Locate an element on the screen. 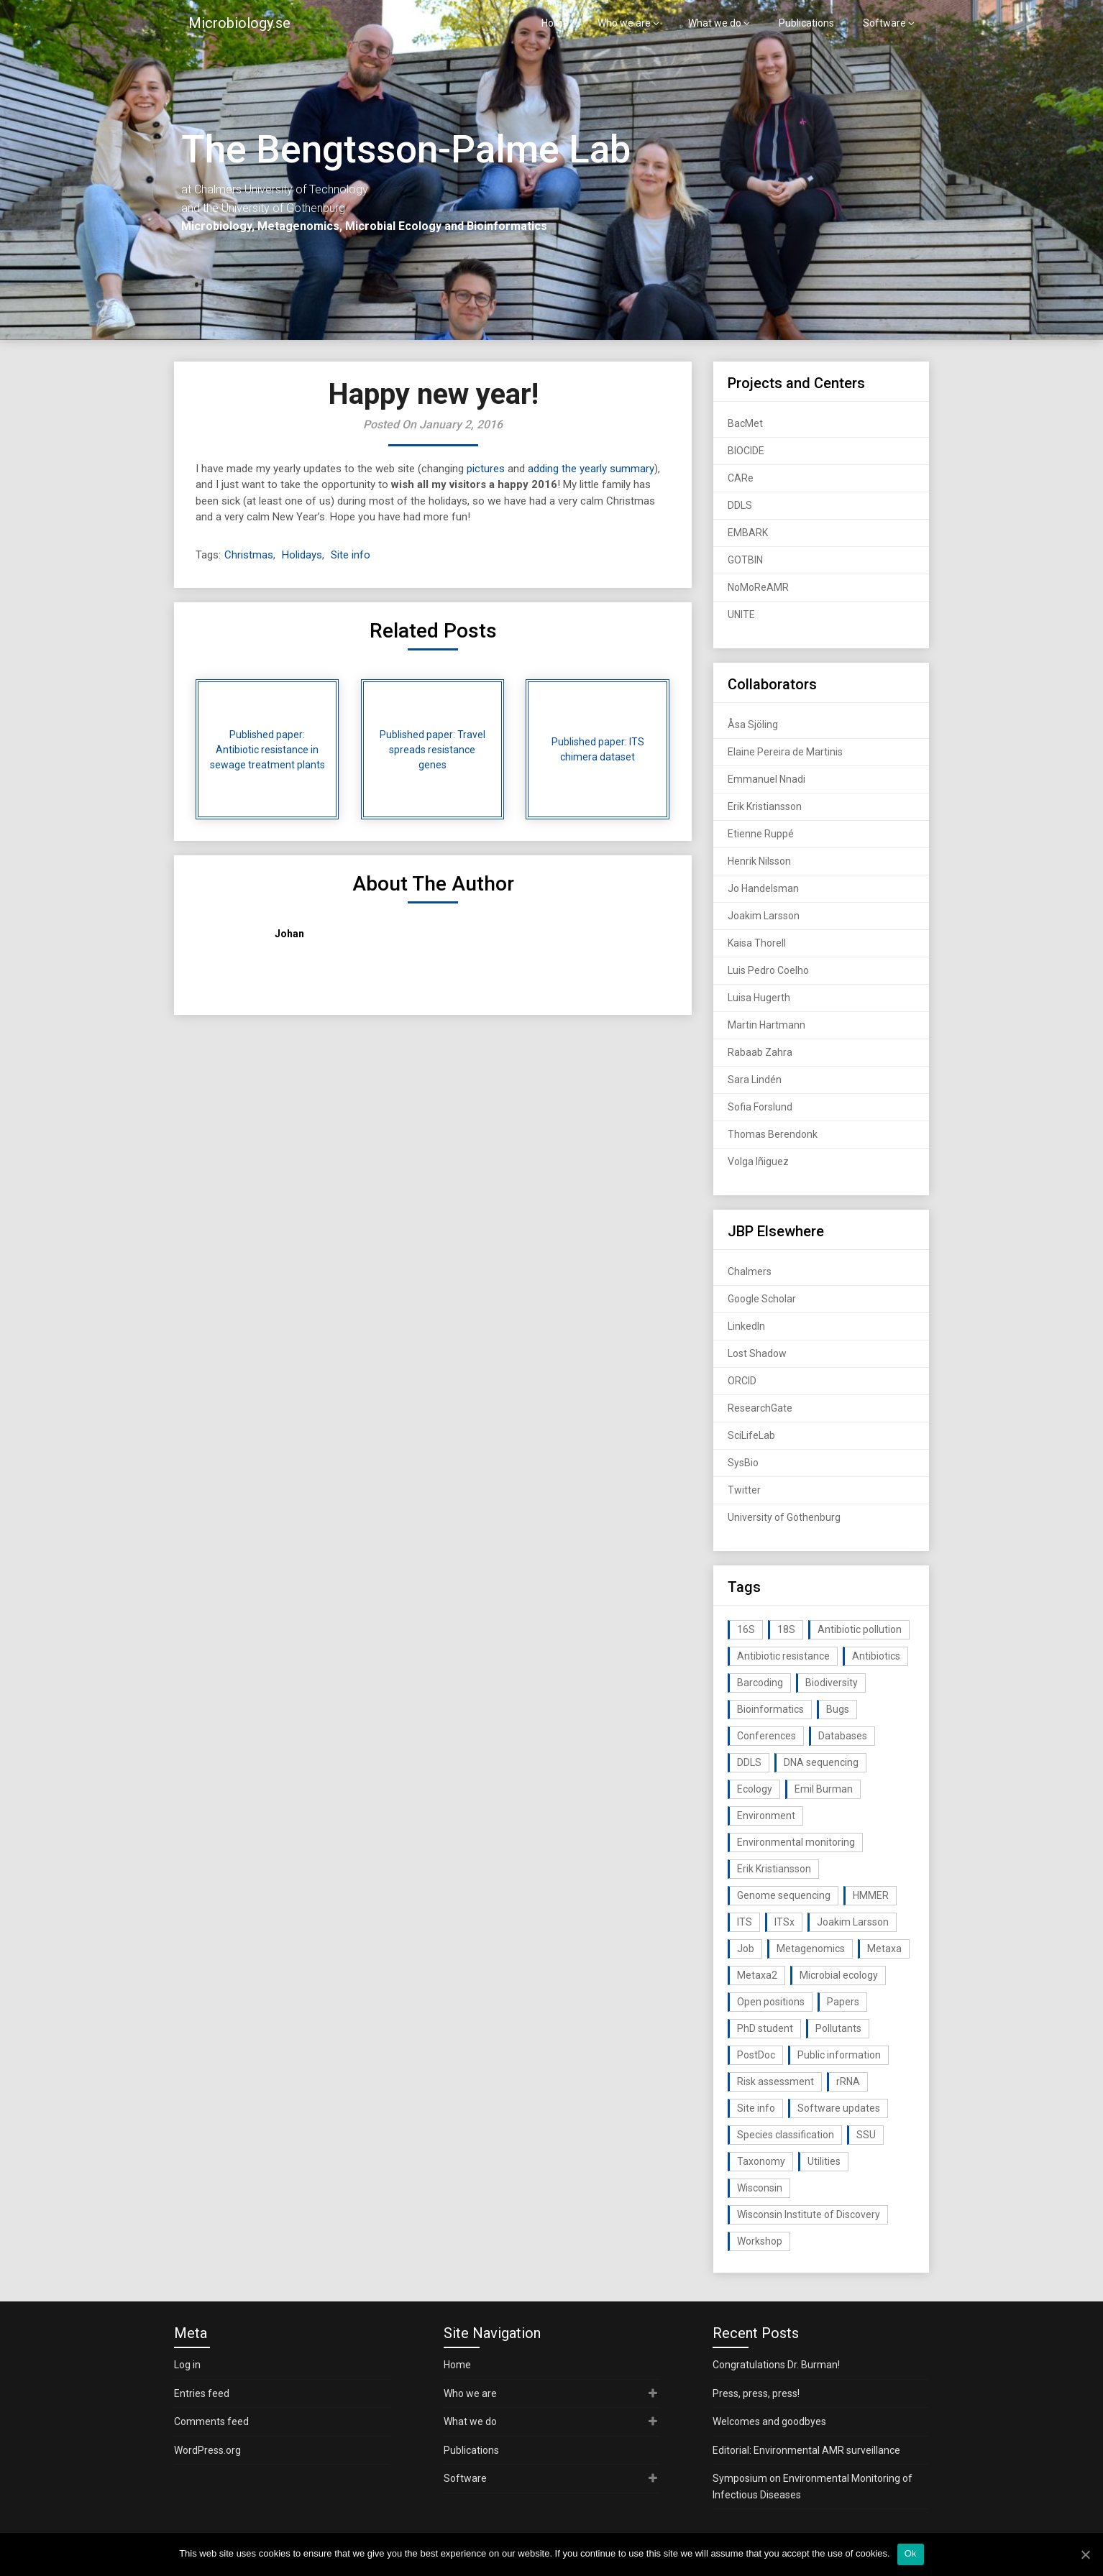  Press, press, press! is located at coordinates (756, 2393).